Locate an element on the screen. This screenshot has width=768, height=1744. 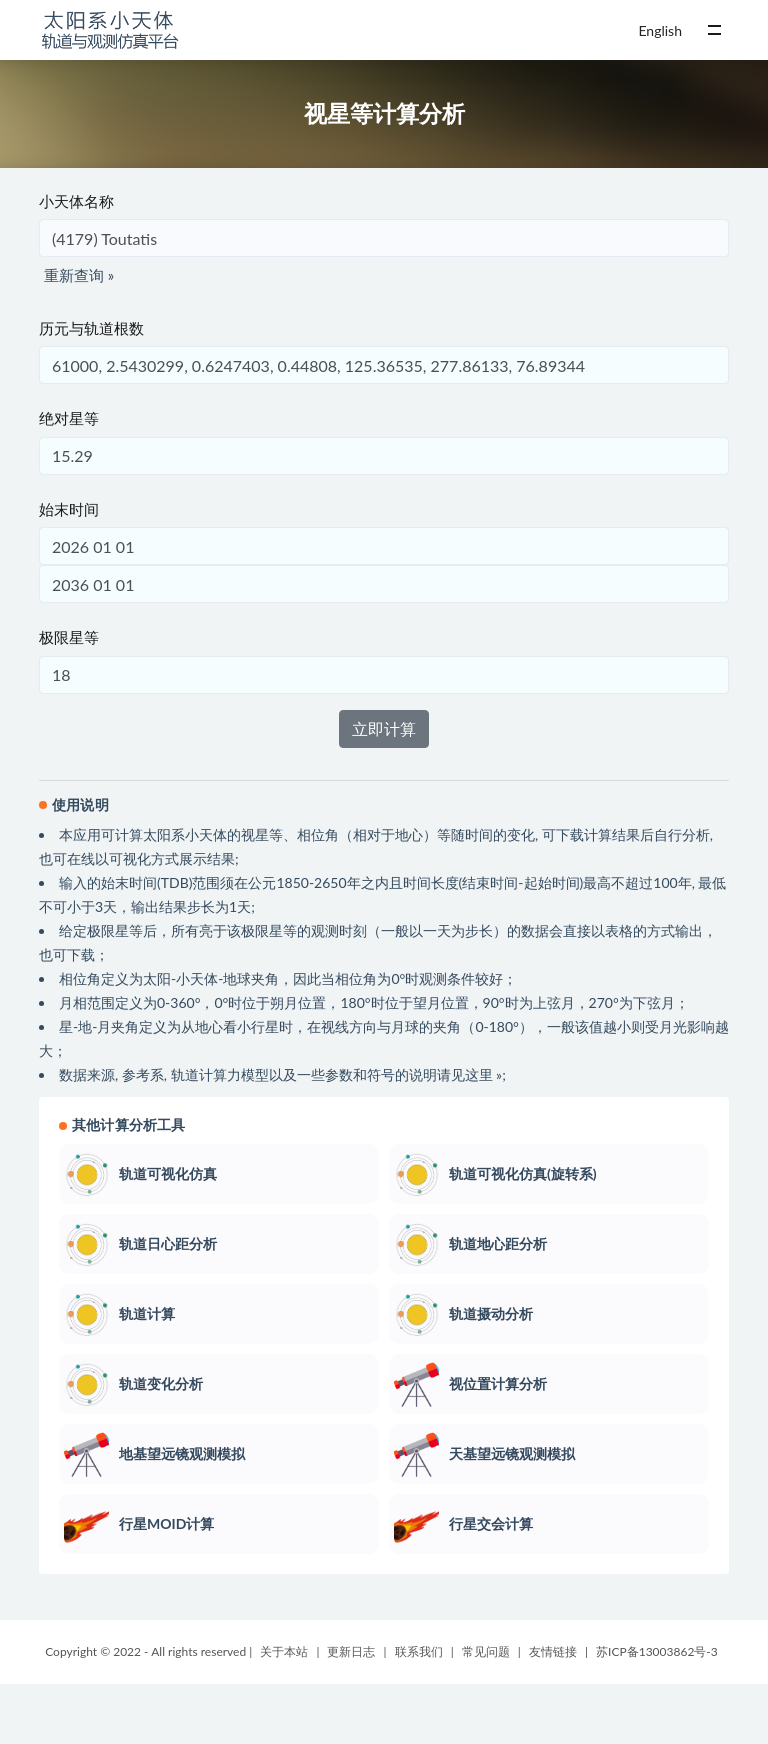
关于本站 is located at coordinates (284, 1651).